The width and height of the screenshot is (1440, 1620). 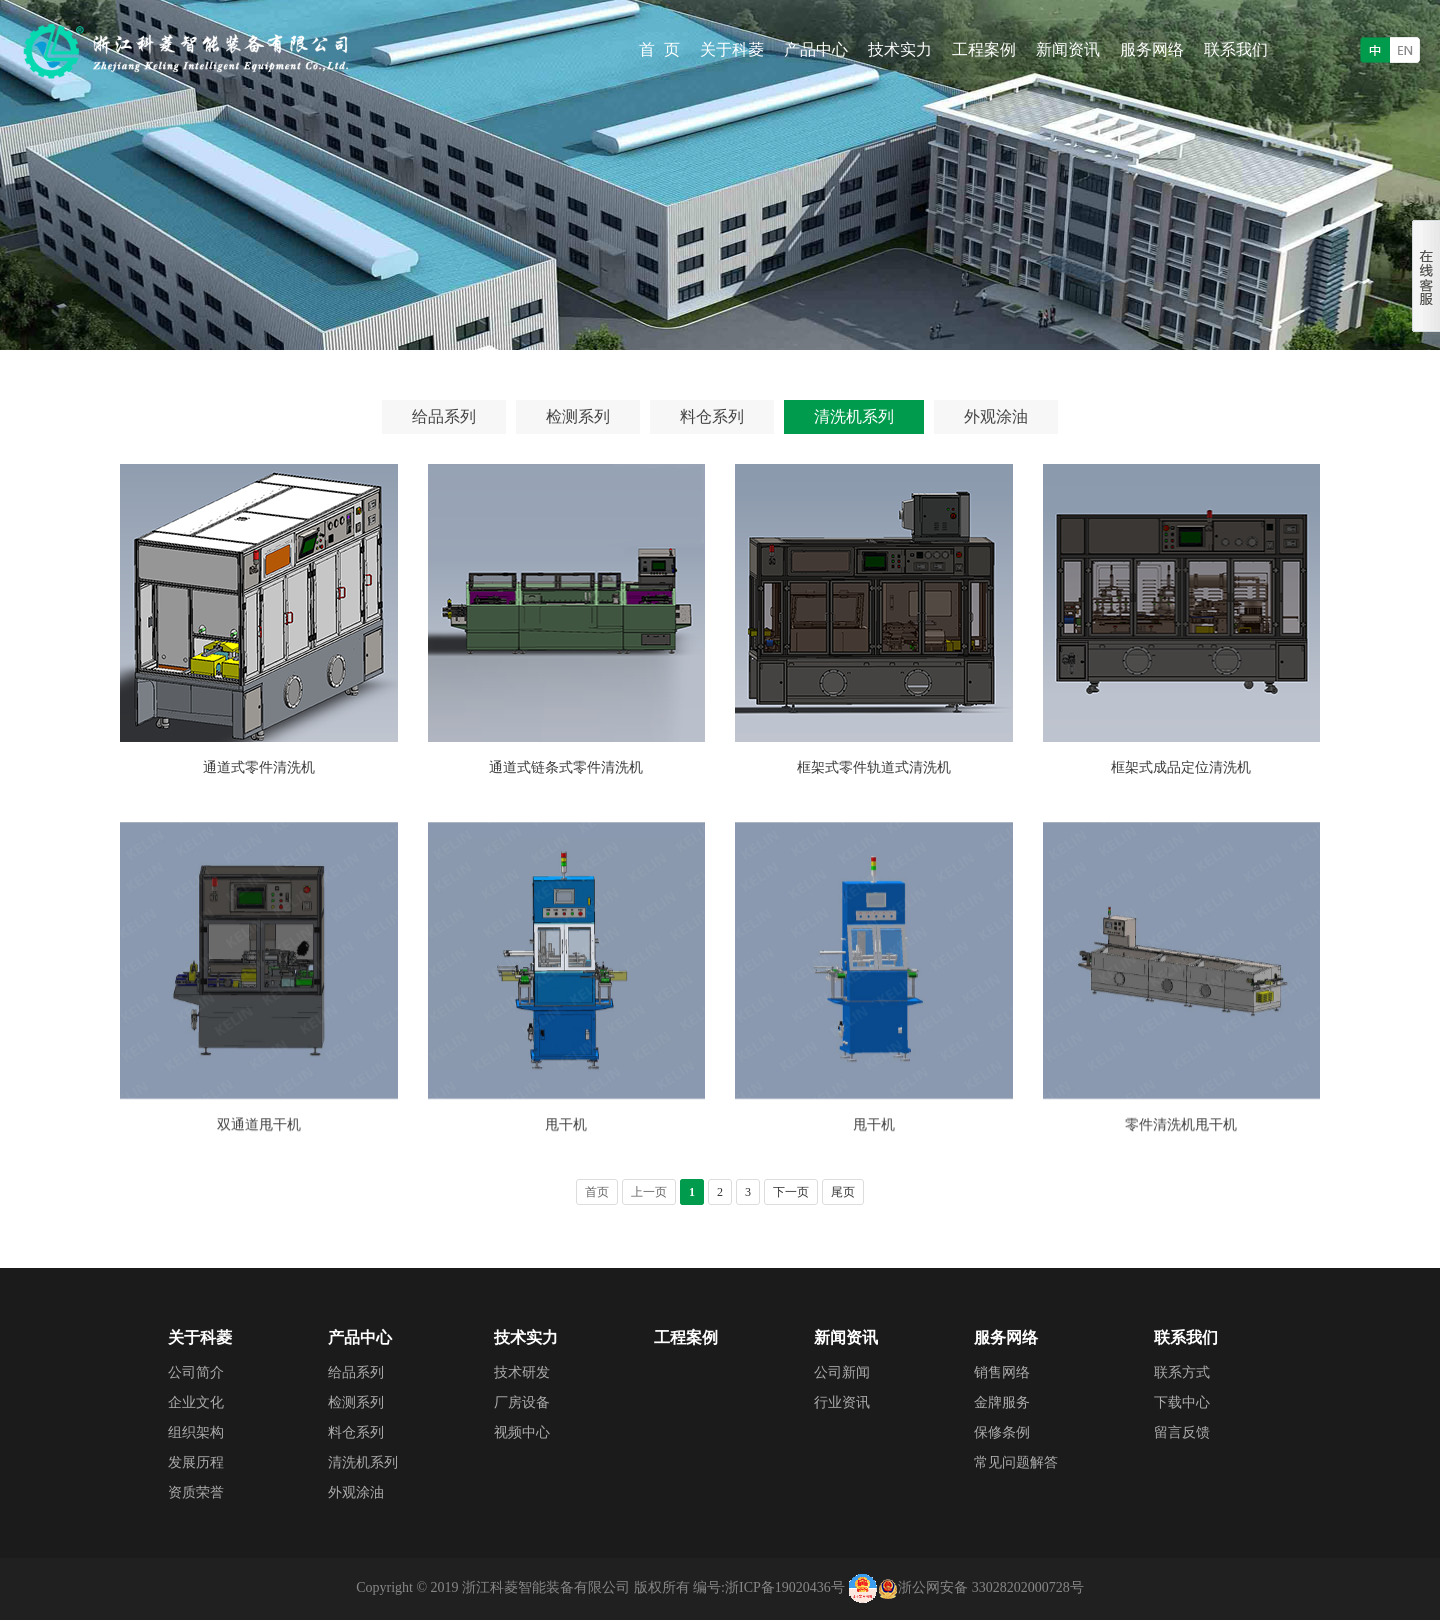 What do you see at coordinates (1236, 49) in the screenshot?
I see `联系我们` at bounding box center [1236, 49].